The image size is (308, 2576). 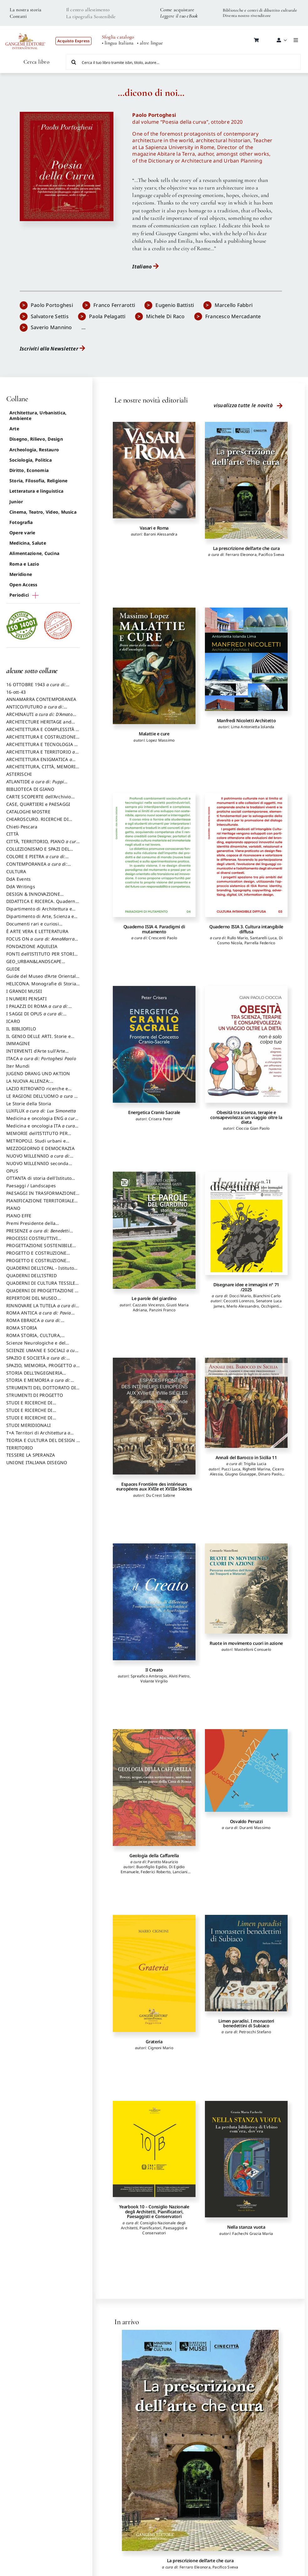 What do you see at coordinates (35, 1346) in the screenshot?
I see `Scienze Neurologiche e del Comportamento` at bounding box center [35, 1346].